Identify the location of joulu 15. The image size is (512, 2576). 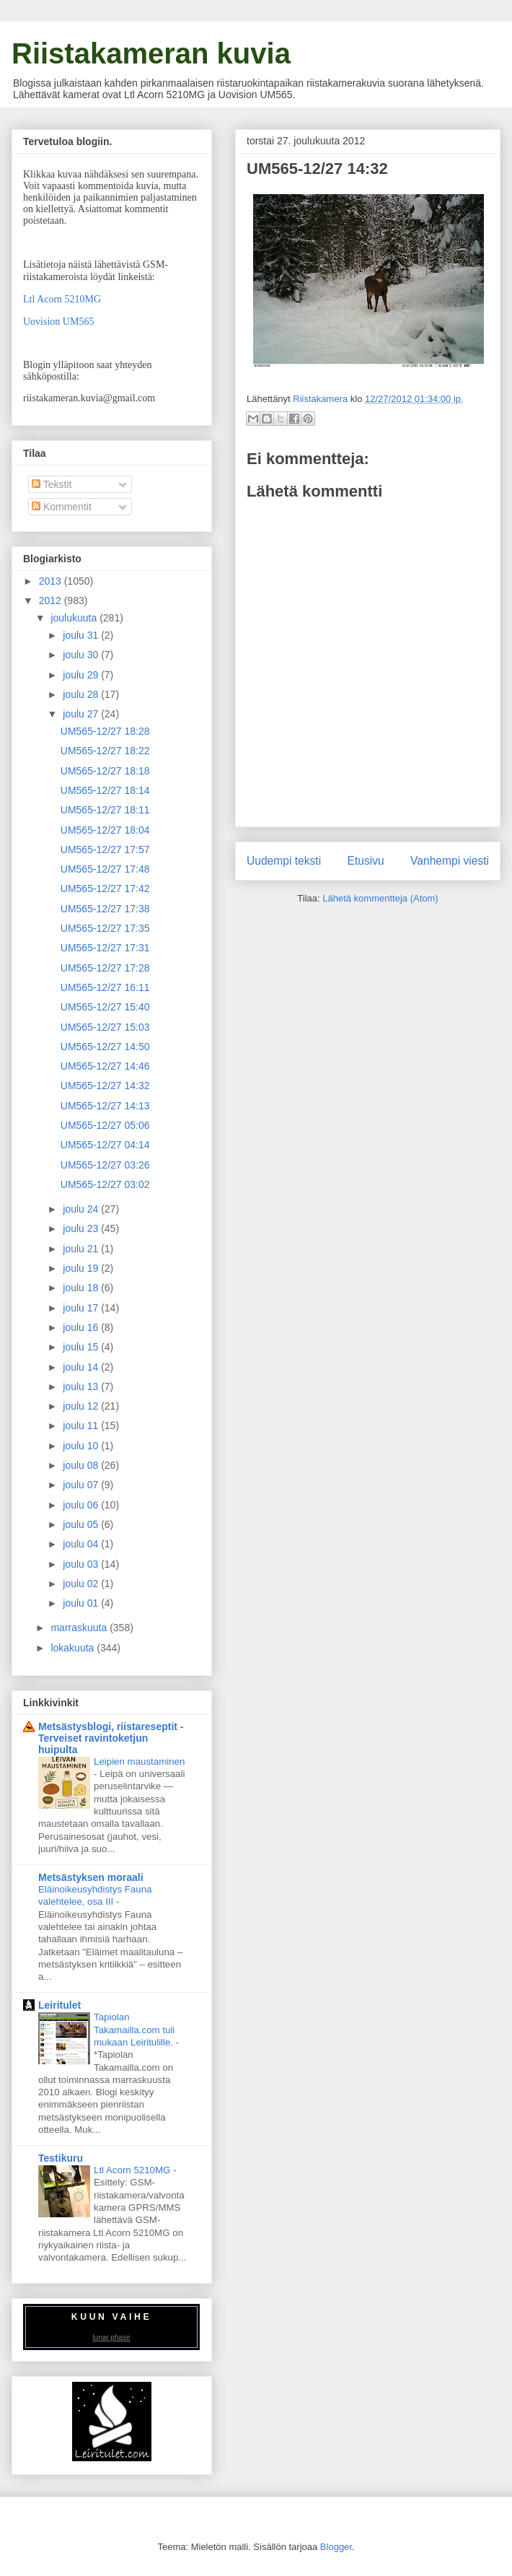
(82, 1347).